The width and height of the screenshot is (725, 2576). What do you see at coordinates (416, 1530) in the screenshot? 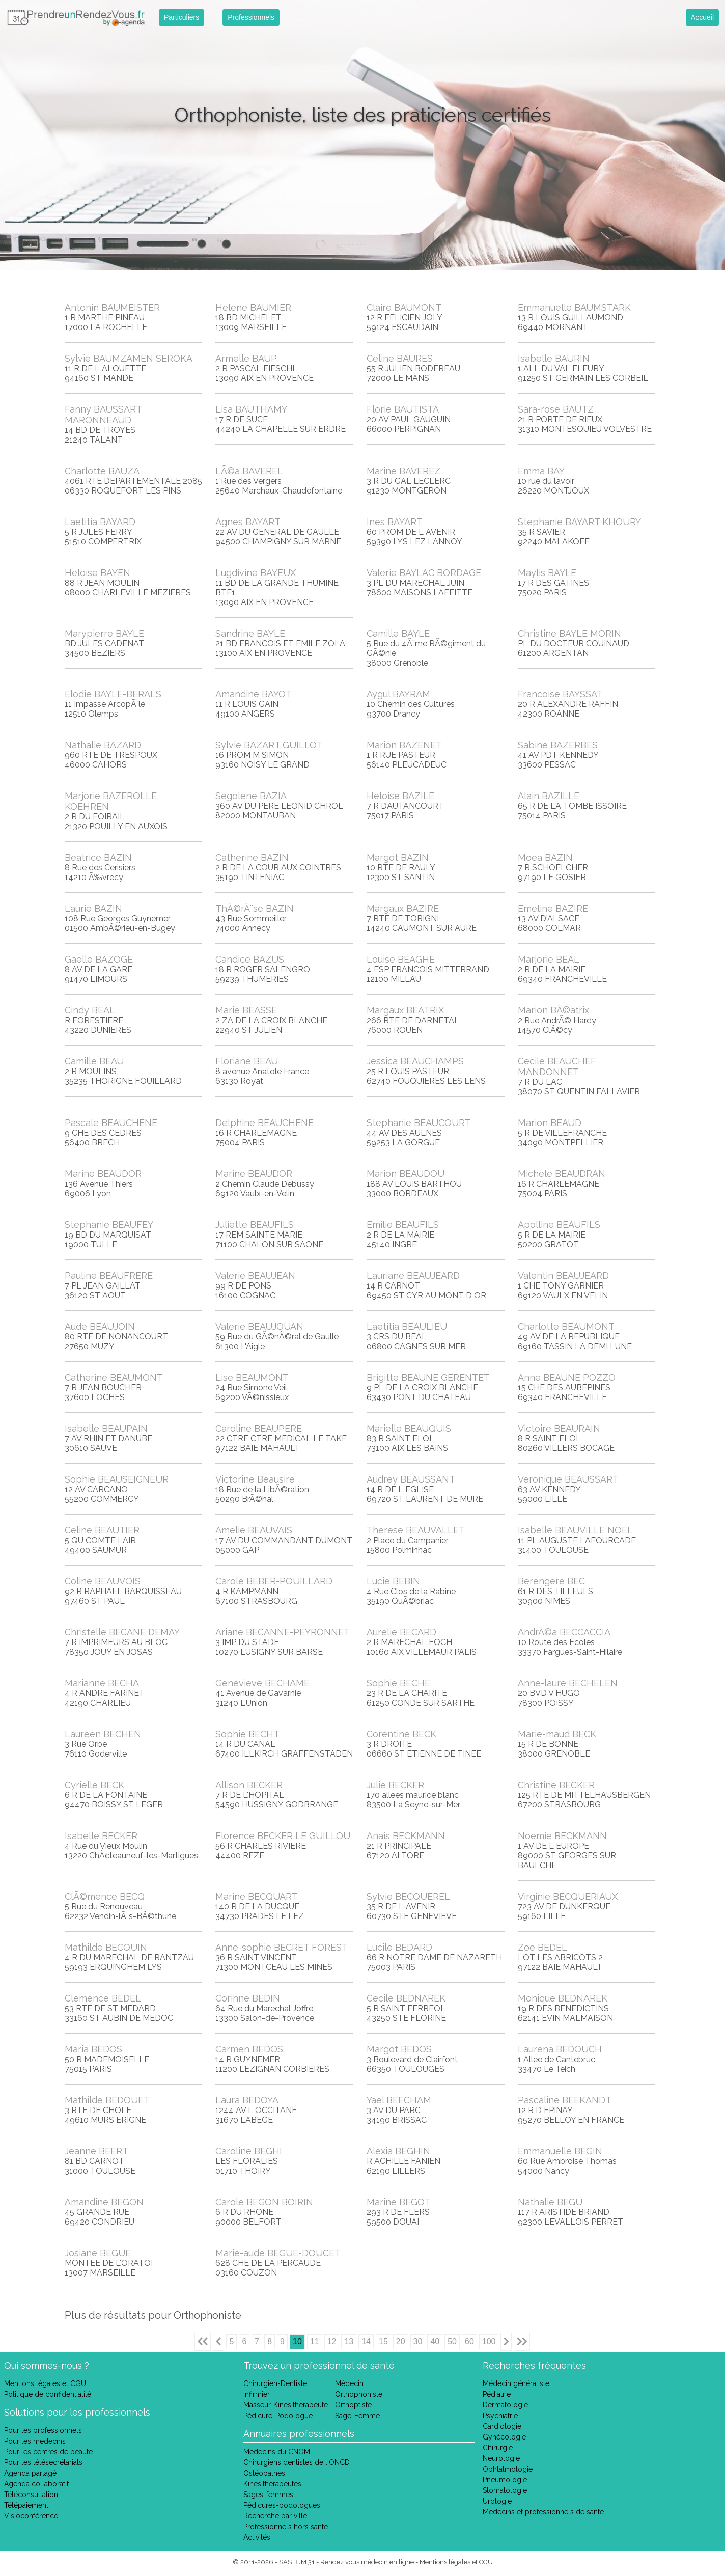
I see `Therese BEAUVALLET` at bounding box center [416, 1530].